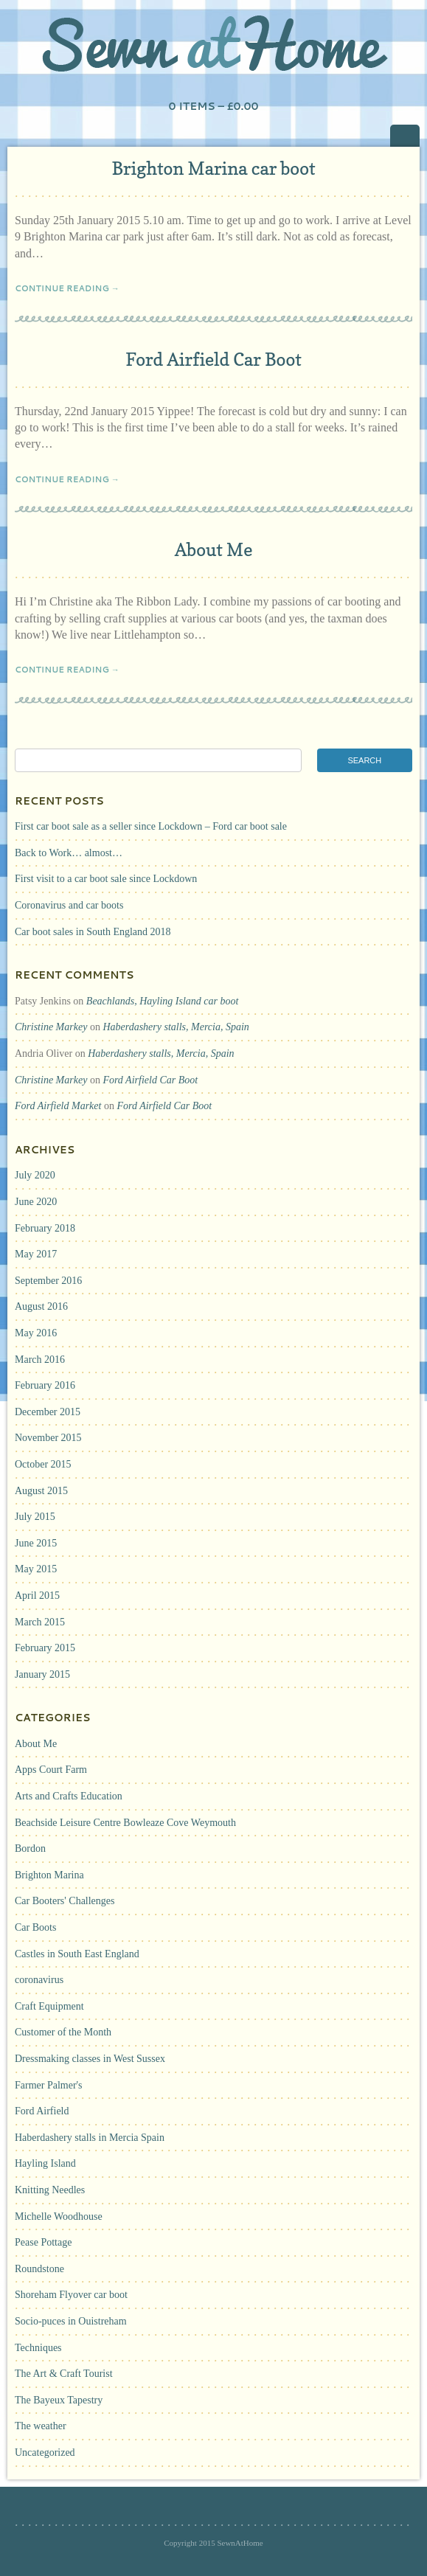 This screenshot has width=427, height=2576. I want to click on Customer of the Month, so click(63, 2032).